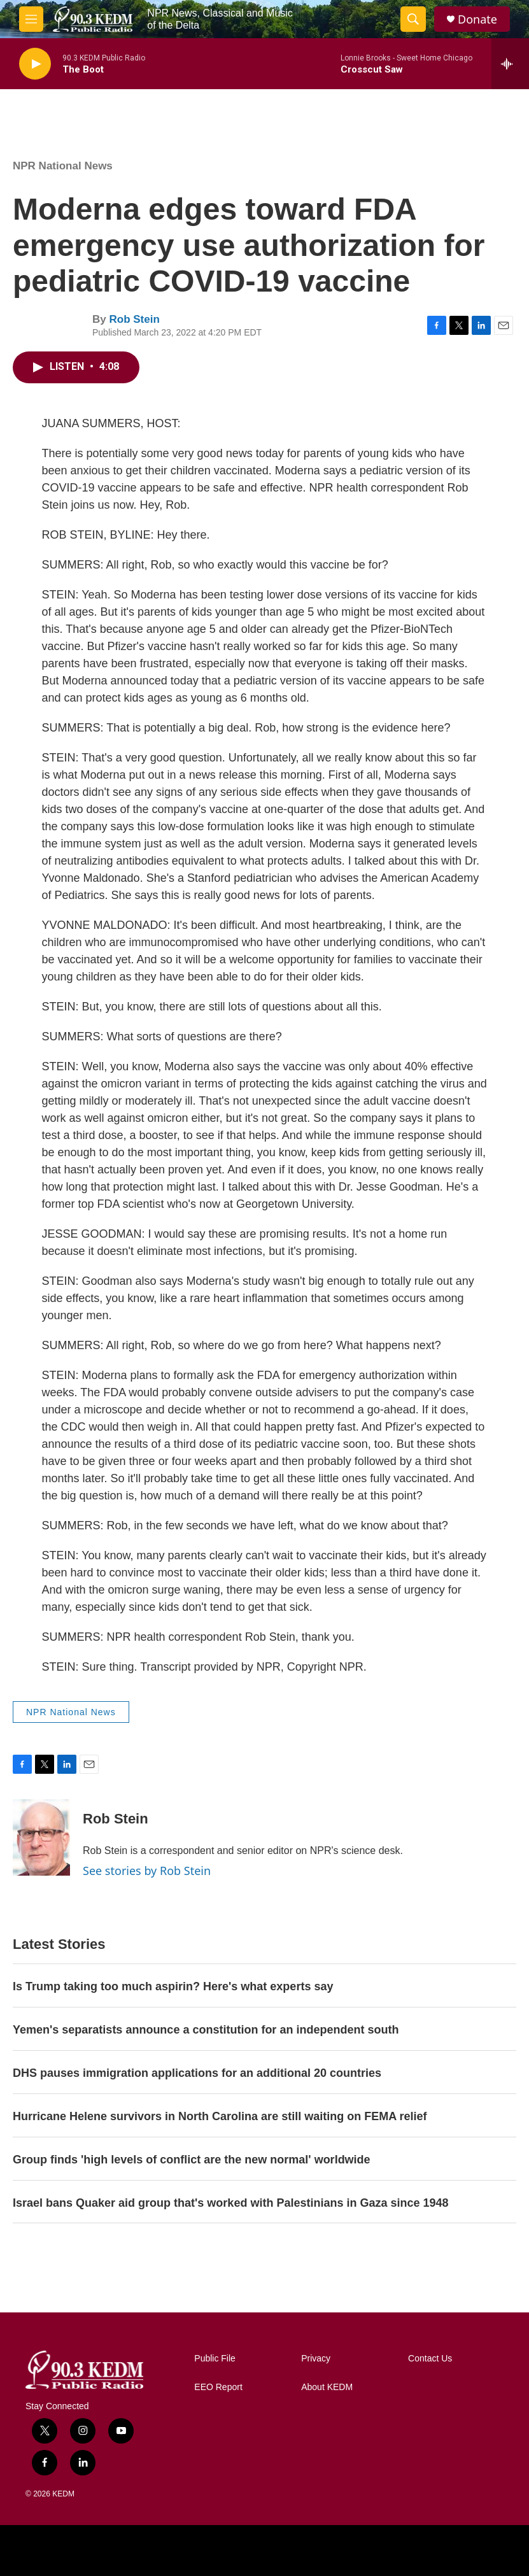 This screenshot has height=2576, width=529. I want to click on [play], so click(35, 64).